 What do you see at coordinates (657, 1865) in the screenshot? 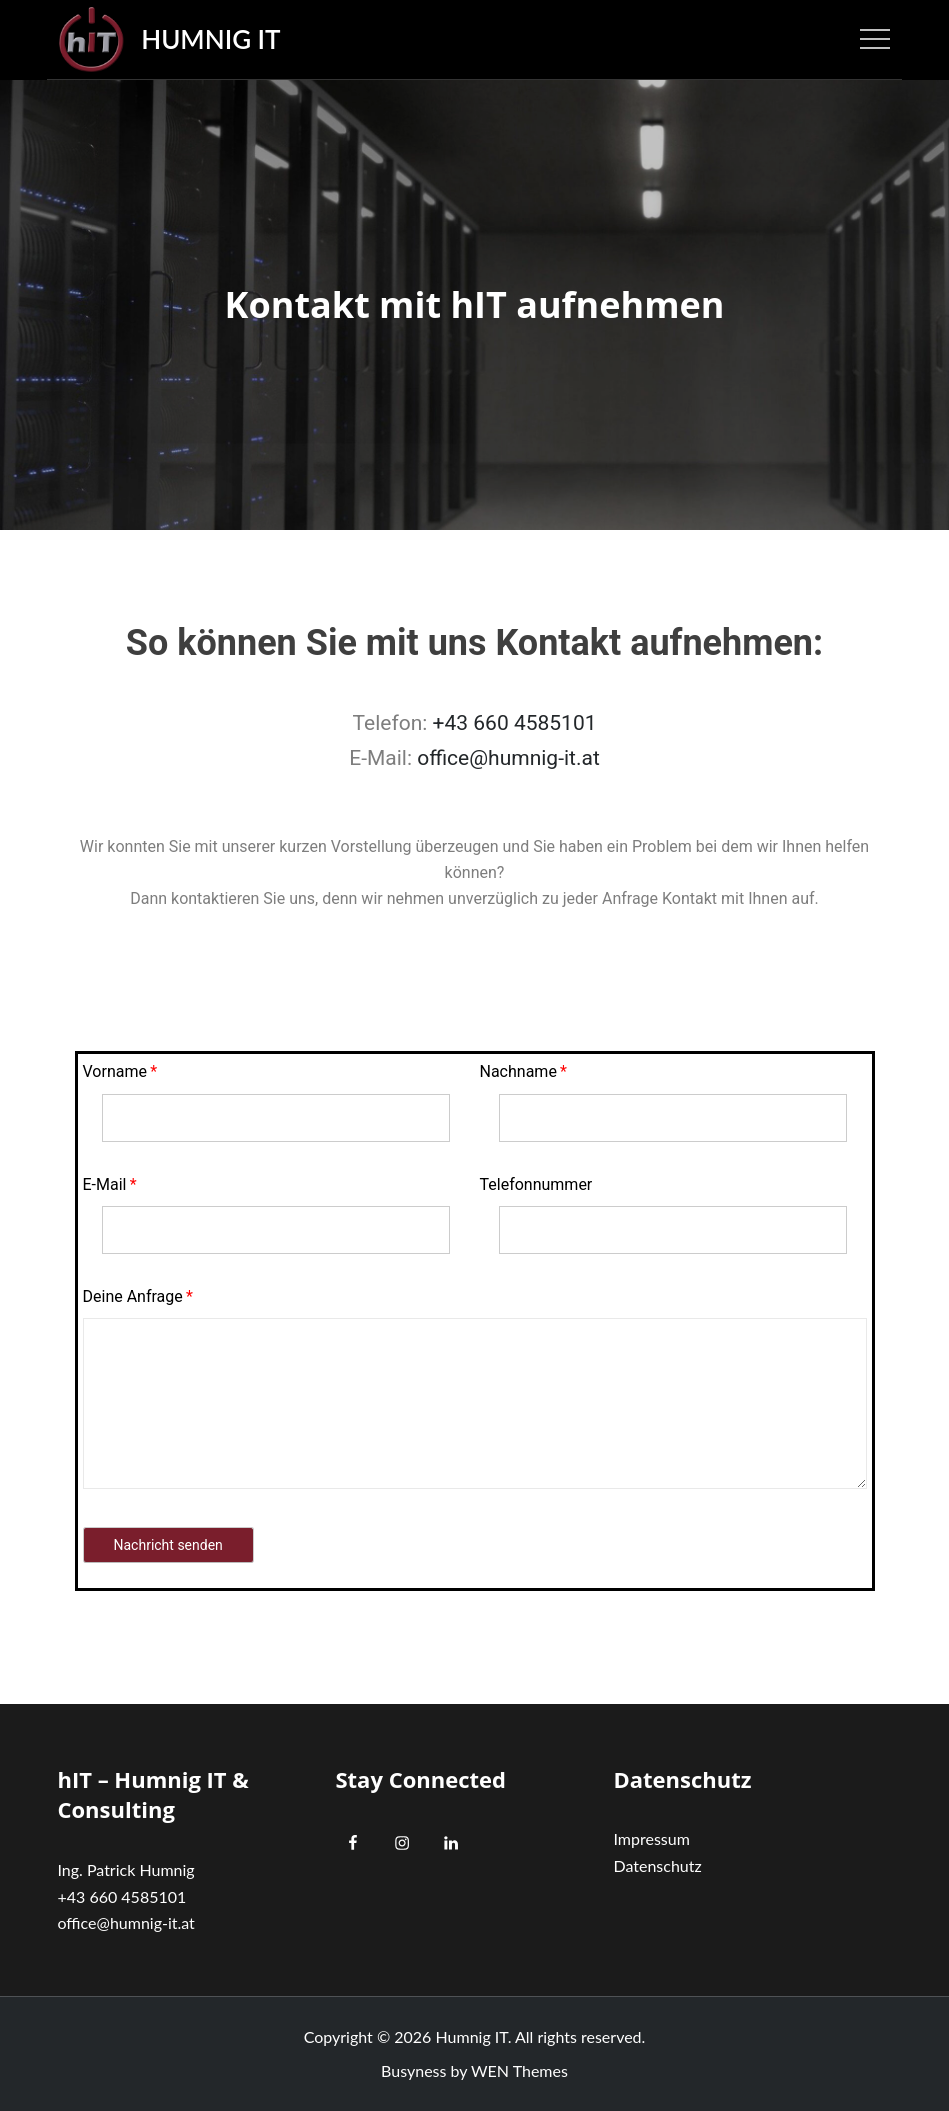
I see `Datenschutz` at bounding box center [657, 1865].